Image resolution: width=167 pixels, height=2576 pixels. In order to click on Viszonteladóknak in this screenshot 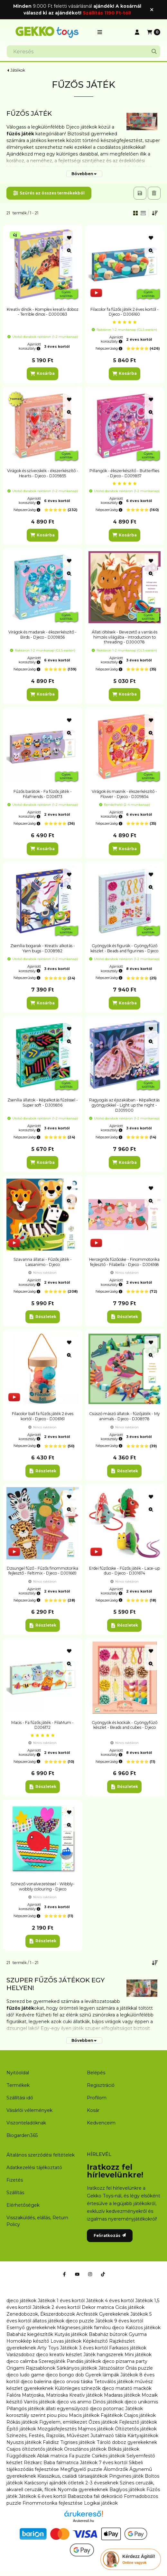, I will do `click(26, 2123)`.